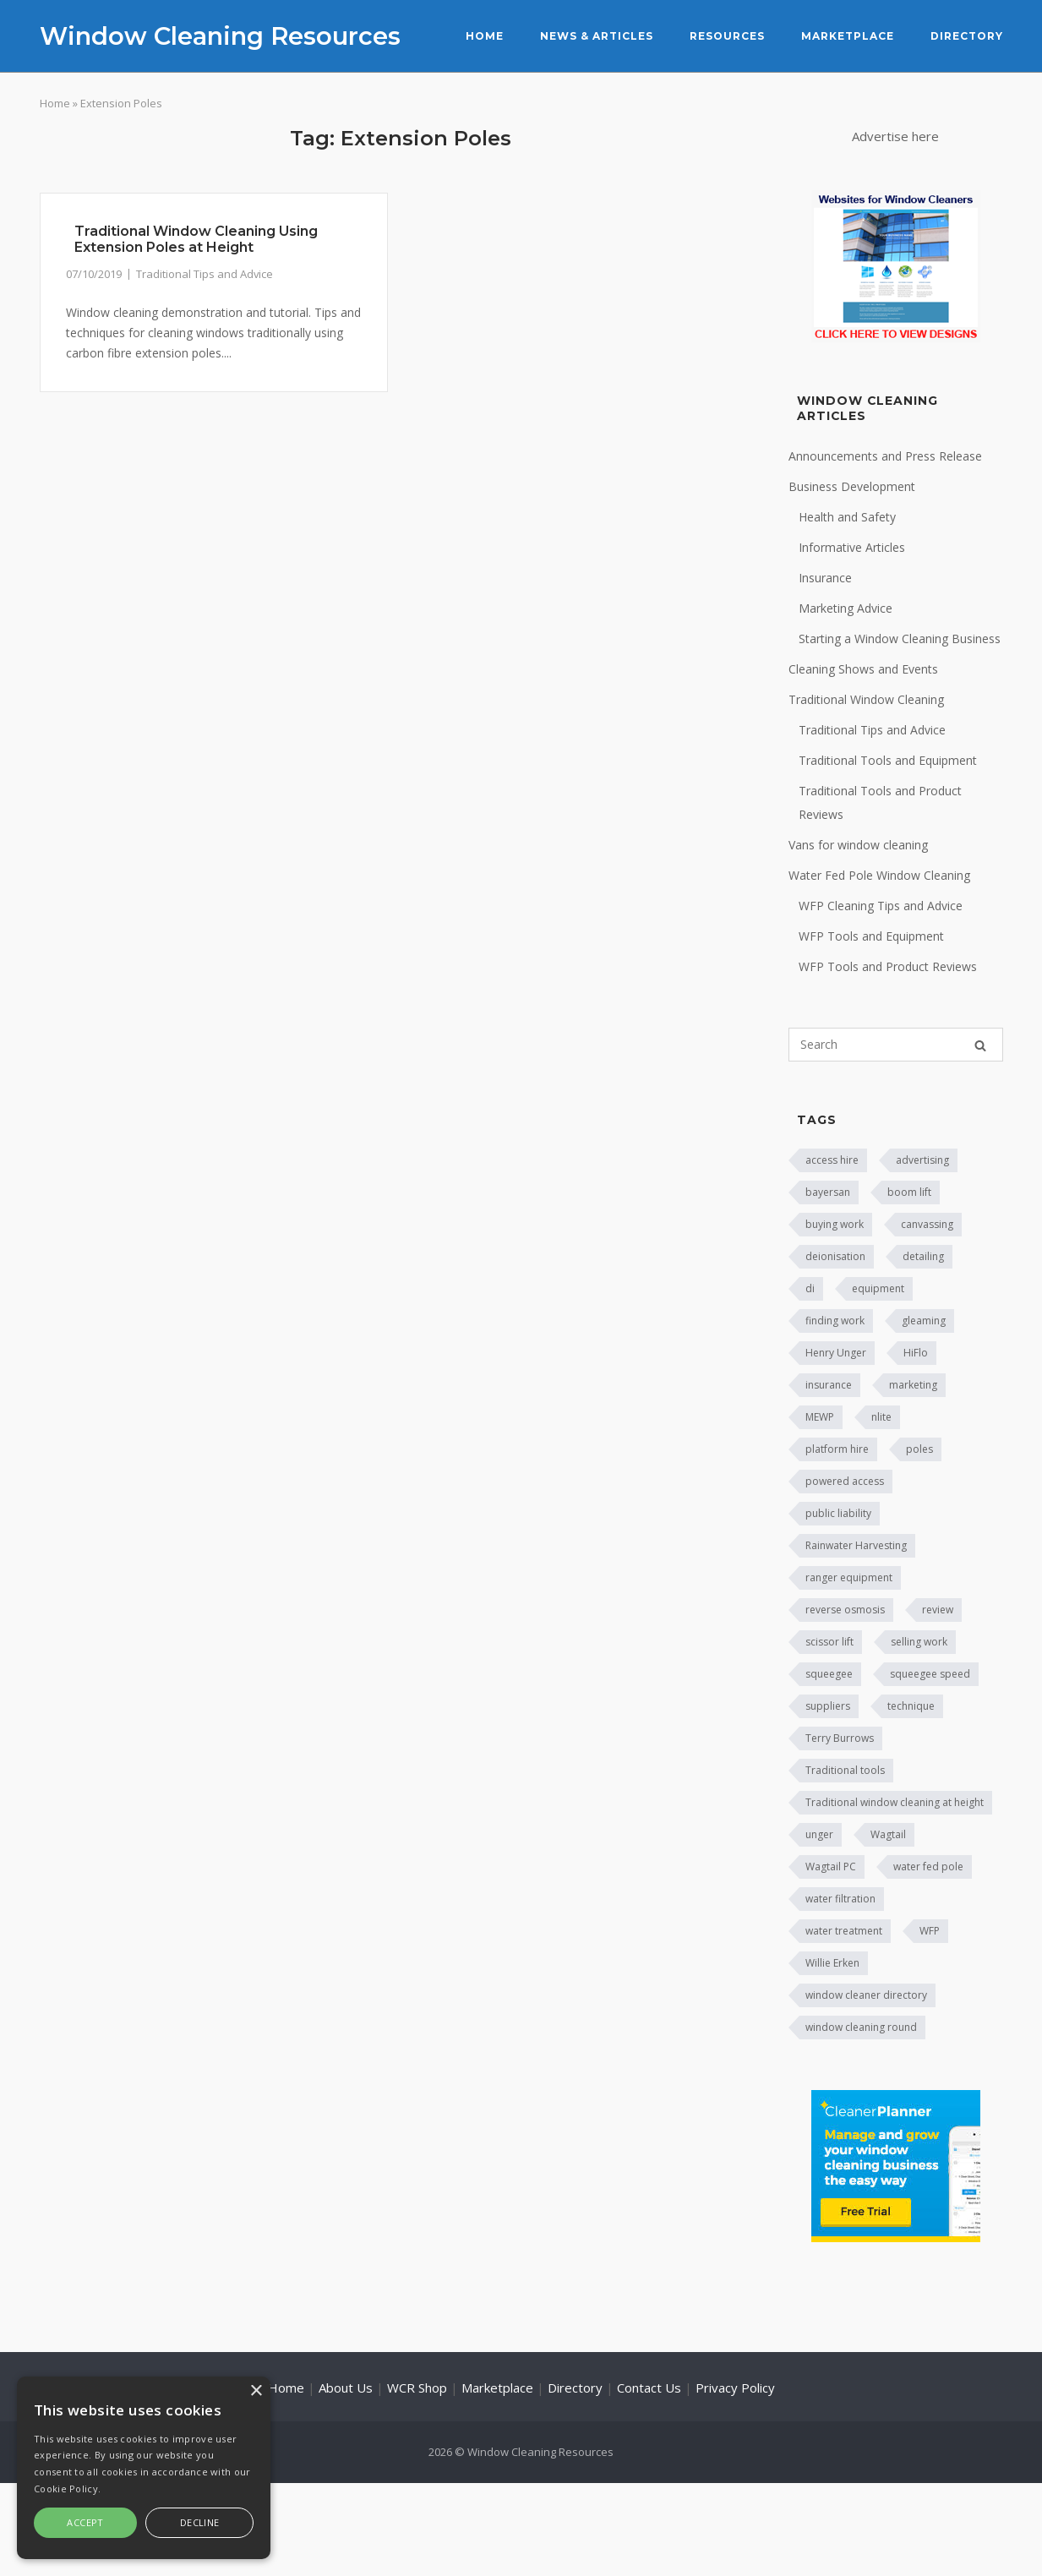  Describe the element at coordinates (810, 1288) in the screenshot. I see `di` at that location.